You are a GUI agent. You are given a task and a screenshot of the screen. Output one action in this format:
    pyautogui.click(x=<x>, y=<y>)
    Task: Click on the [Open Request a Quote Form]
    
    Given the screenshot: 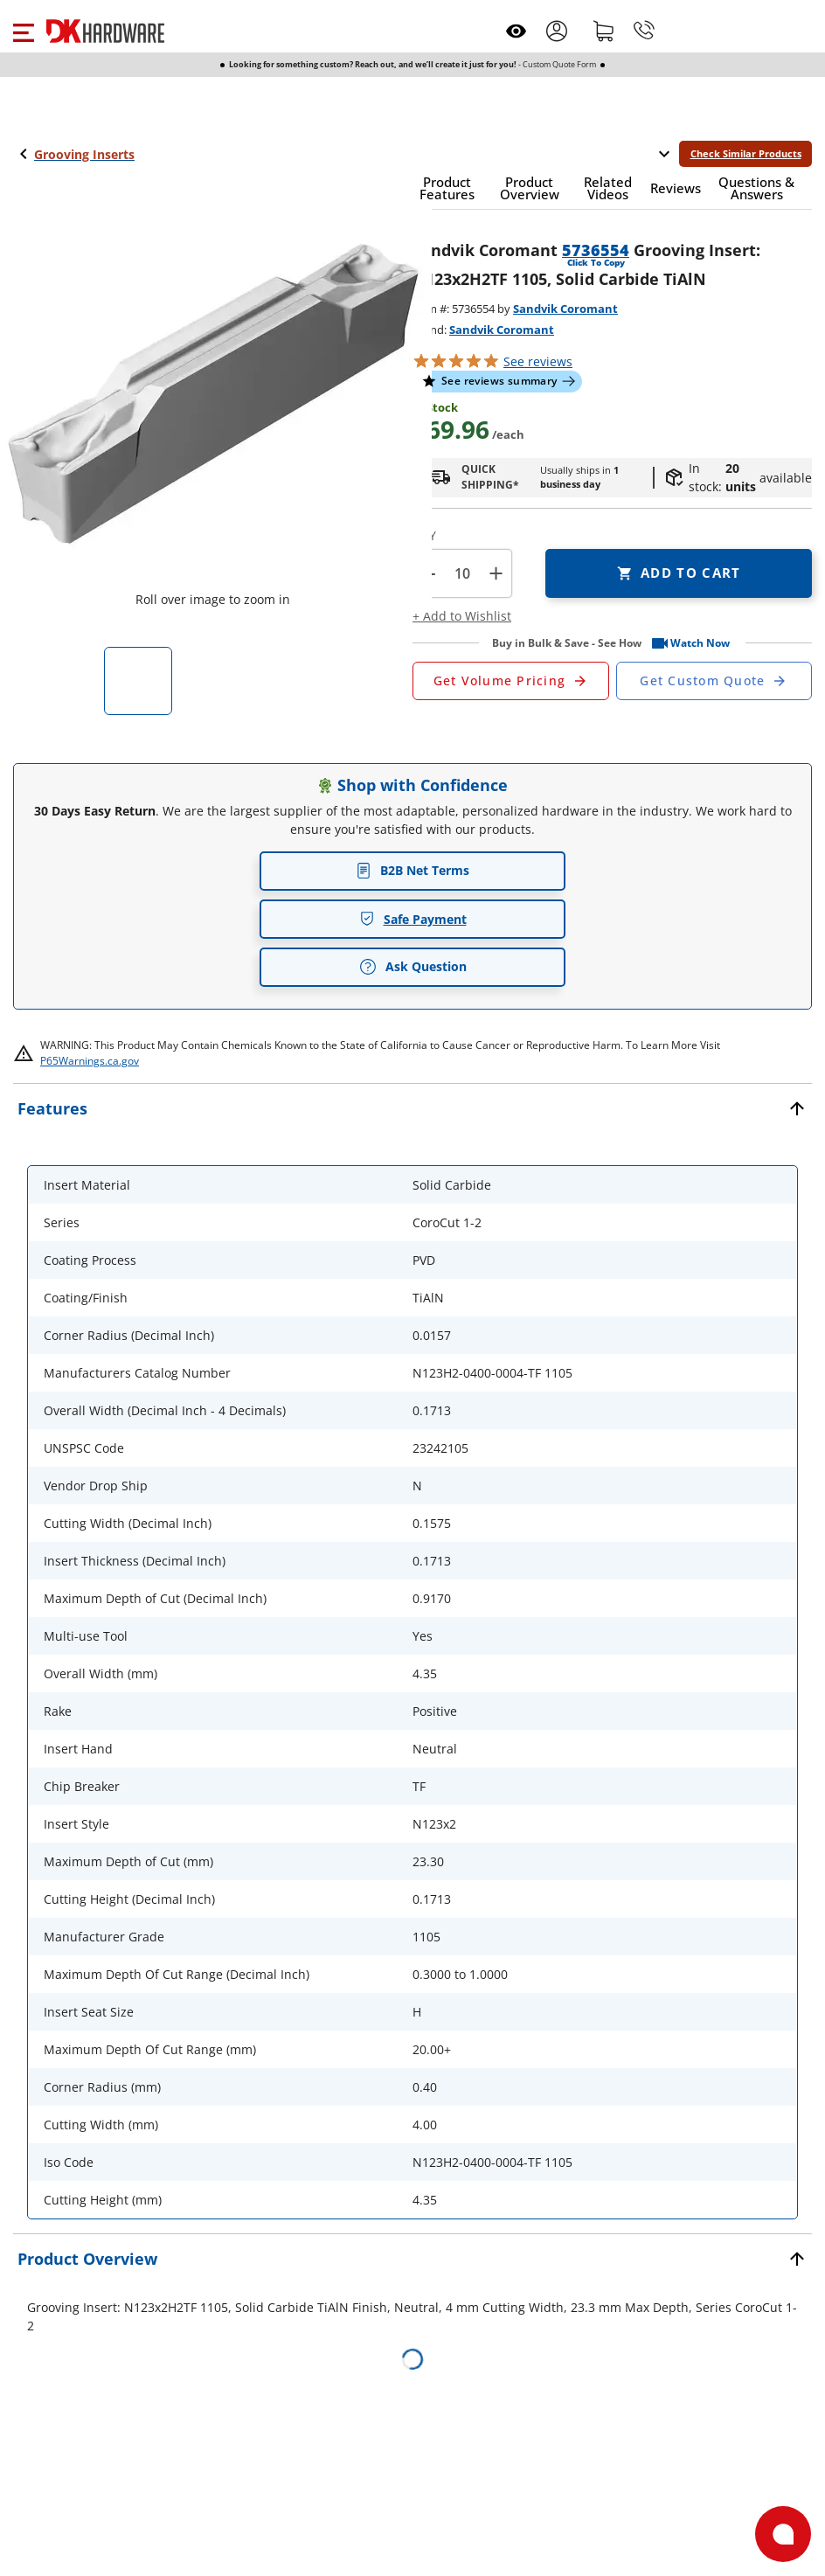 What is the action you would take?
    pyautogui.click(x=510, y=681)
    